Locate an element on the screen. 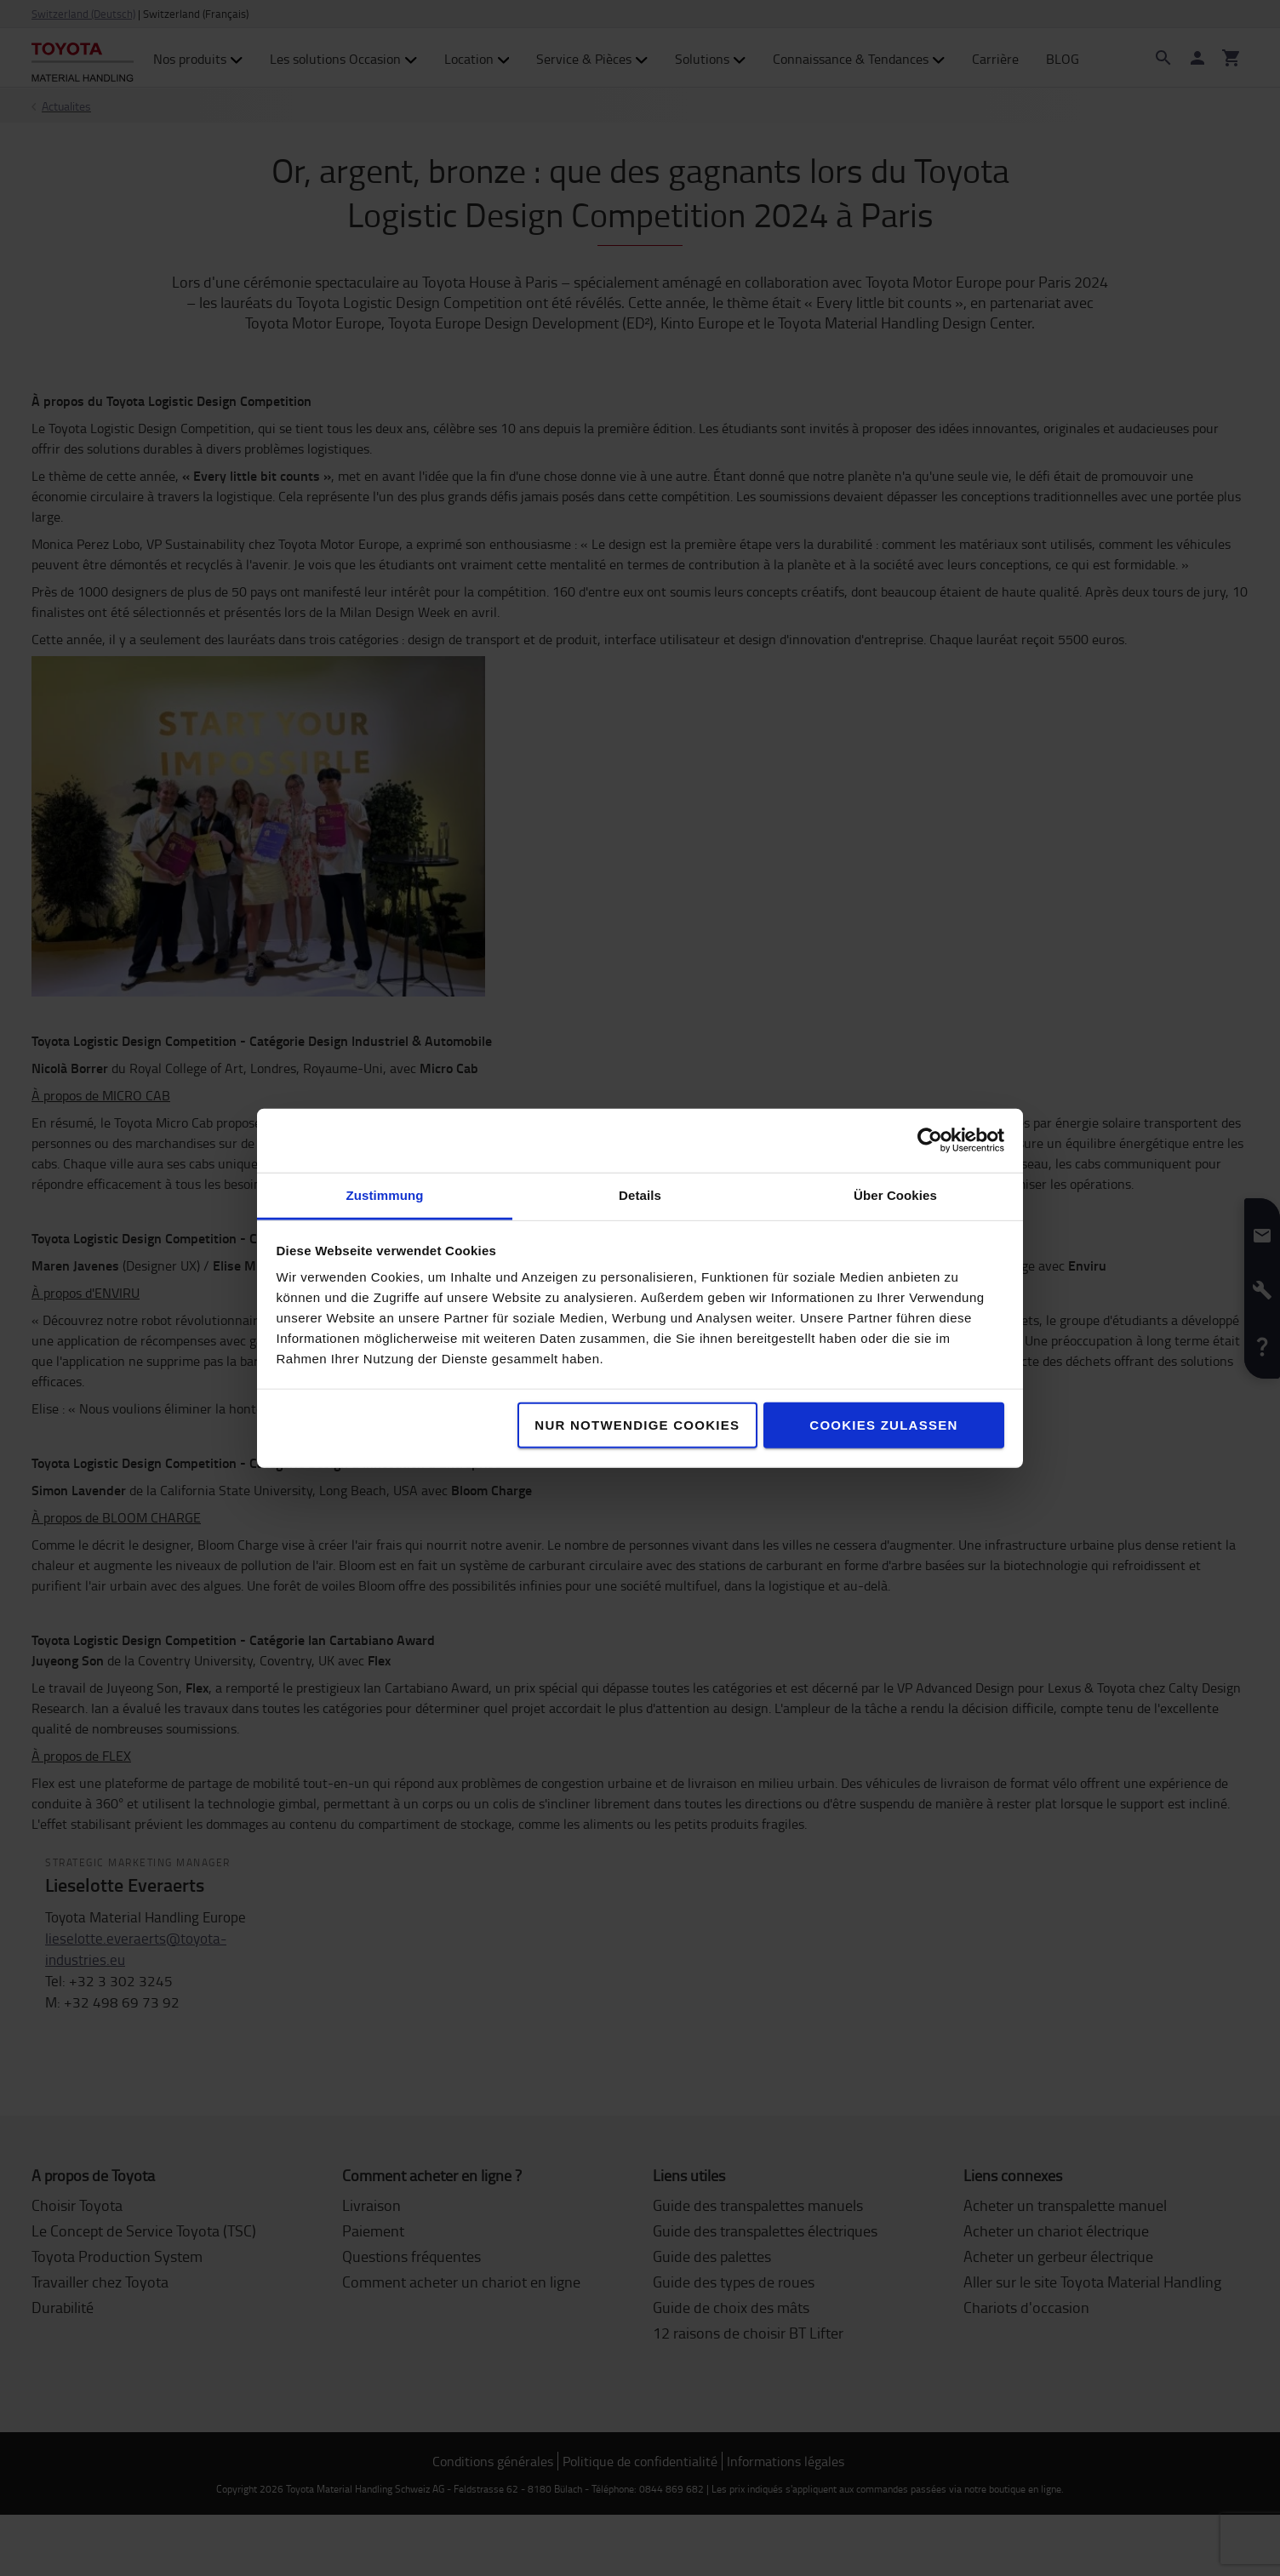 Image resolution: width=1280 pixels, height=2576 pixels. [Cookiebot von Usercentrics - öffnet in einem neuen Fenster] is located at coordinates (929, 1140).